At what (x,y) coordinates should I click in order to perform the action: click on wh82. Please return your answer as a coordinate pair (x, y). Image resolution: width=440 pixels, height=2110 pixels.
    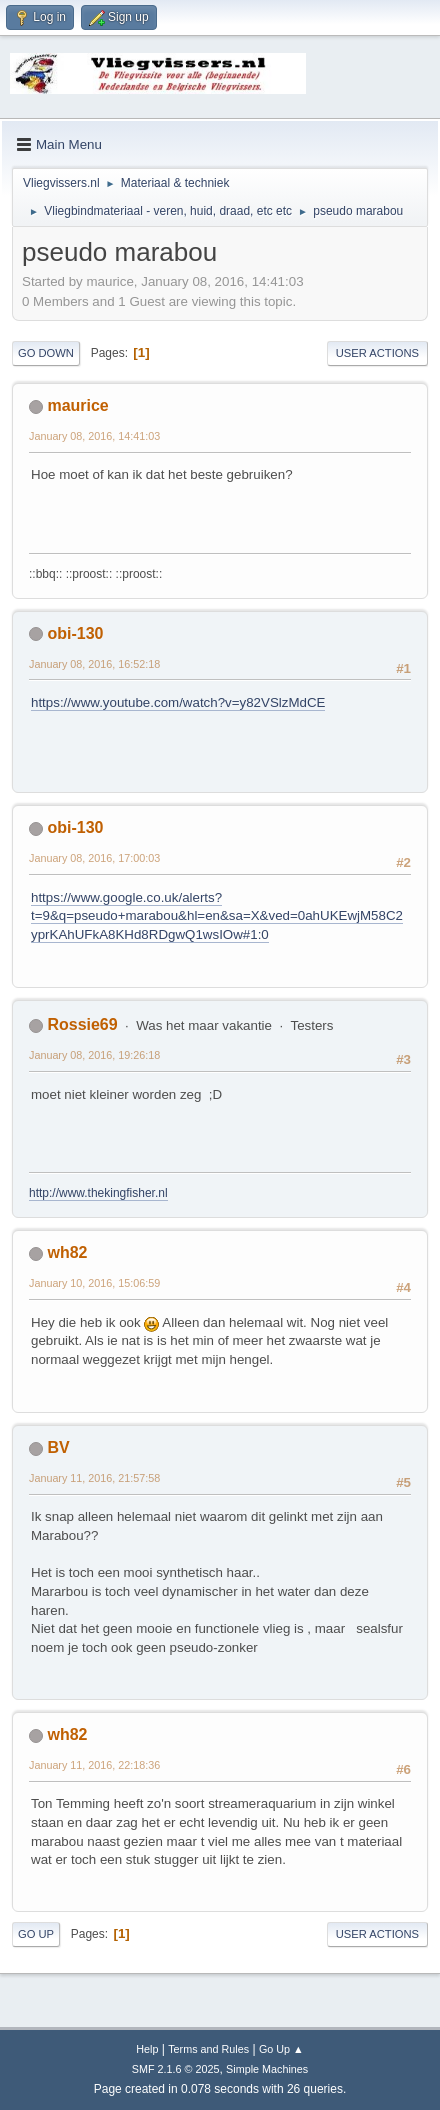
    Looking at the image, I should click on (67, 1252).